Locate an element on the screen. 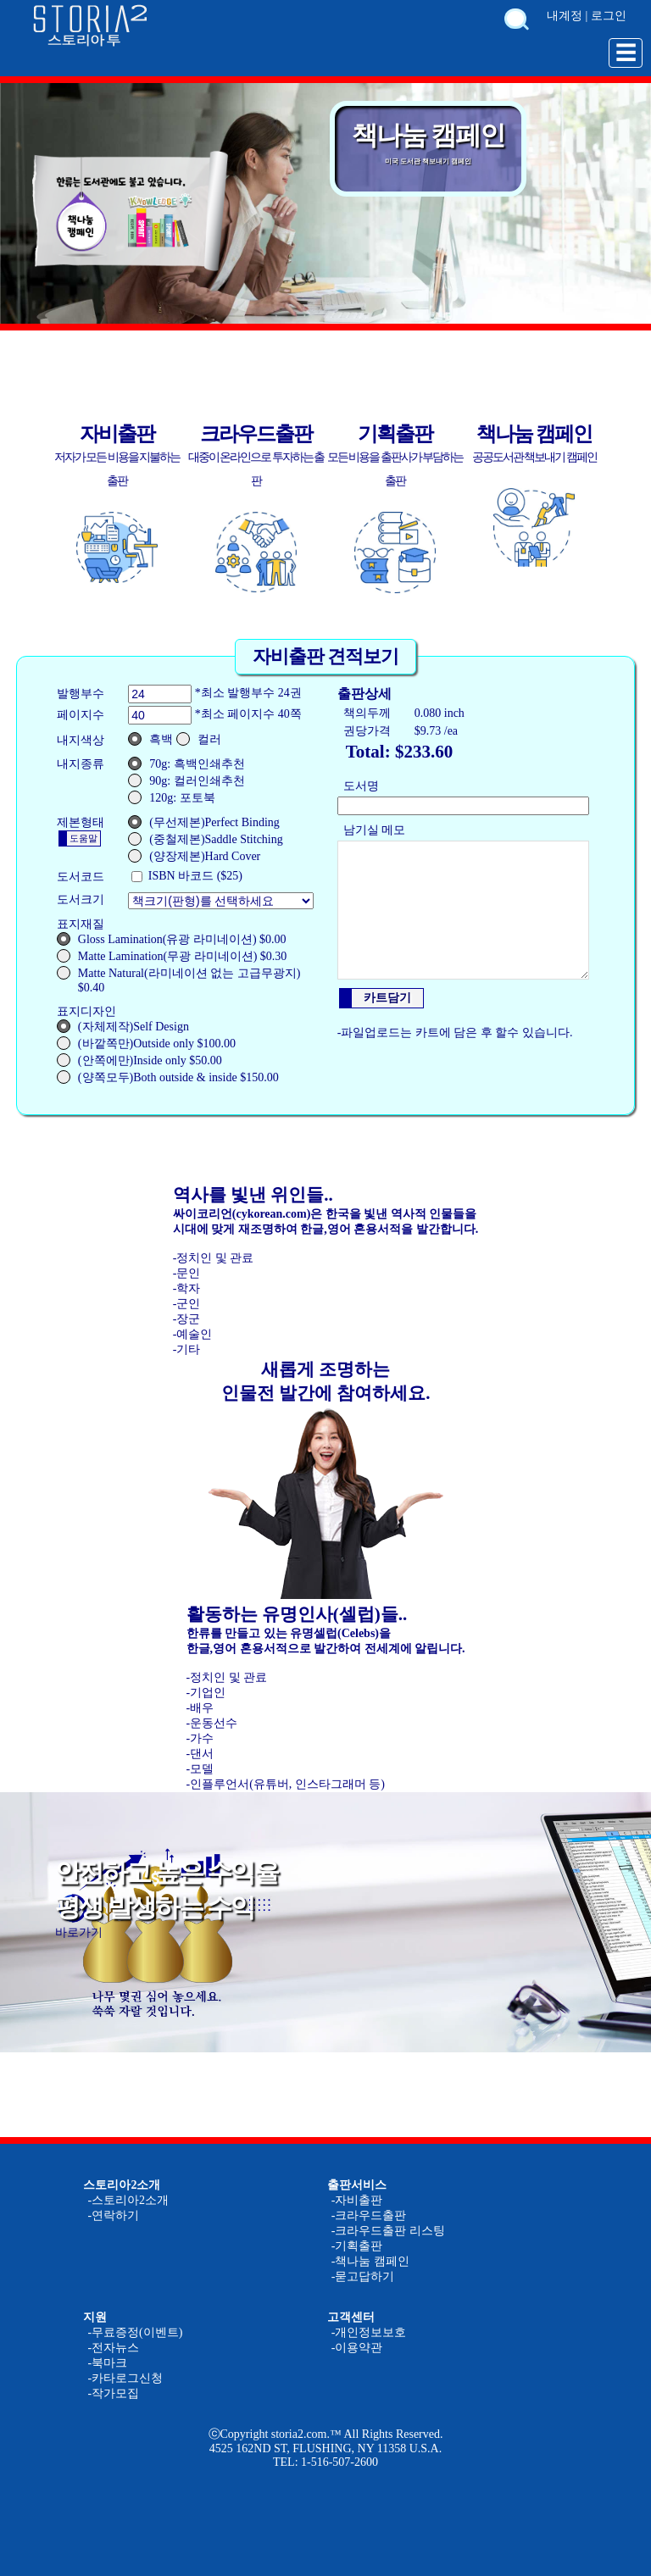  -연락하기 is located at coordinates (113, 2215).